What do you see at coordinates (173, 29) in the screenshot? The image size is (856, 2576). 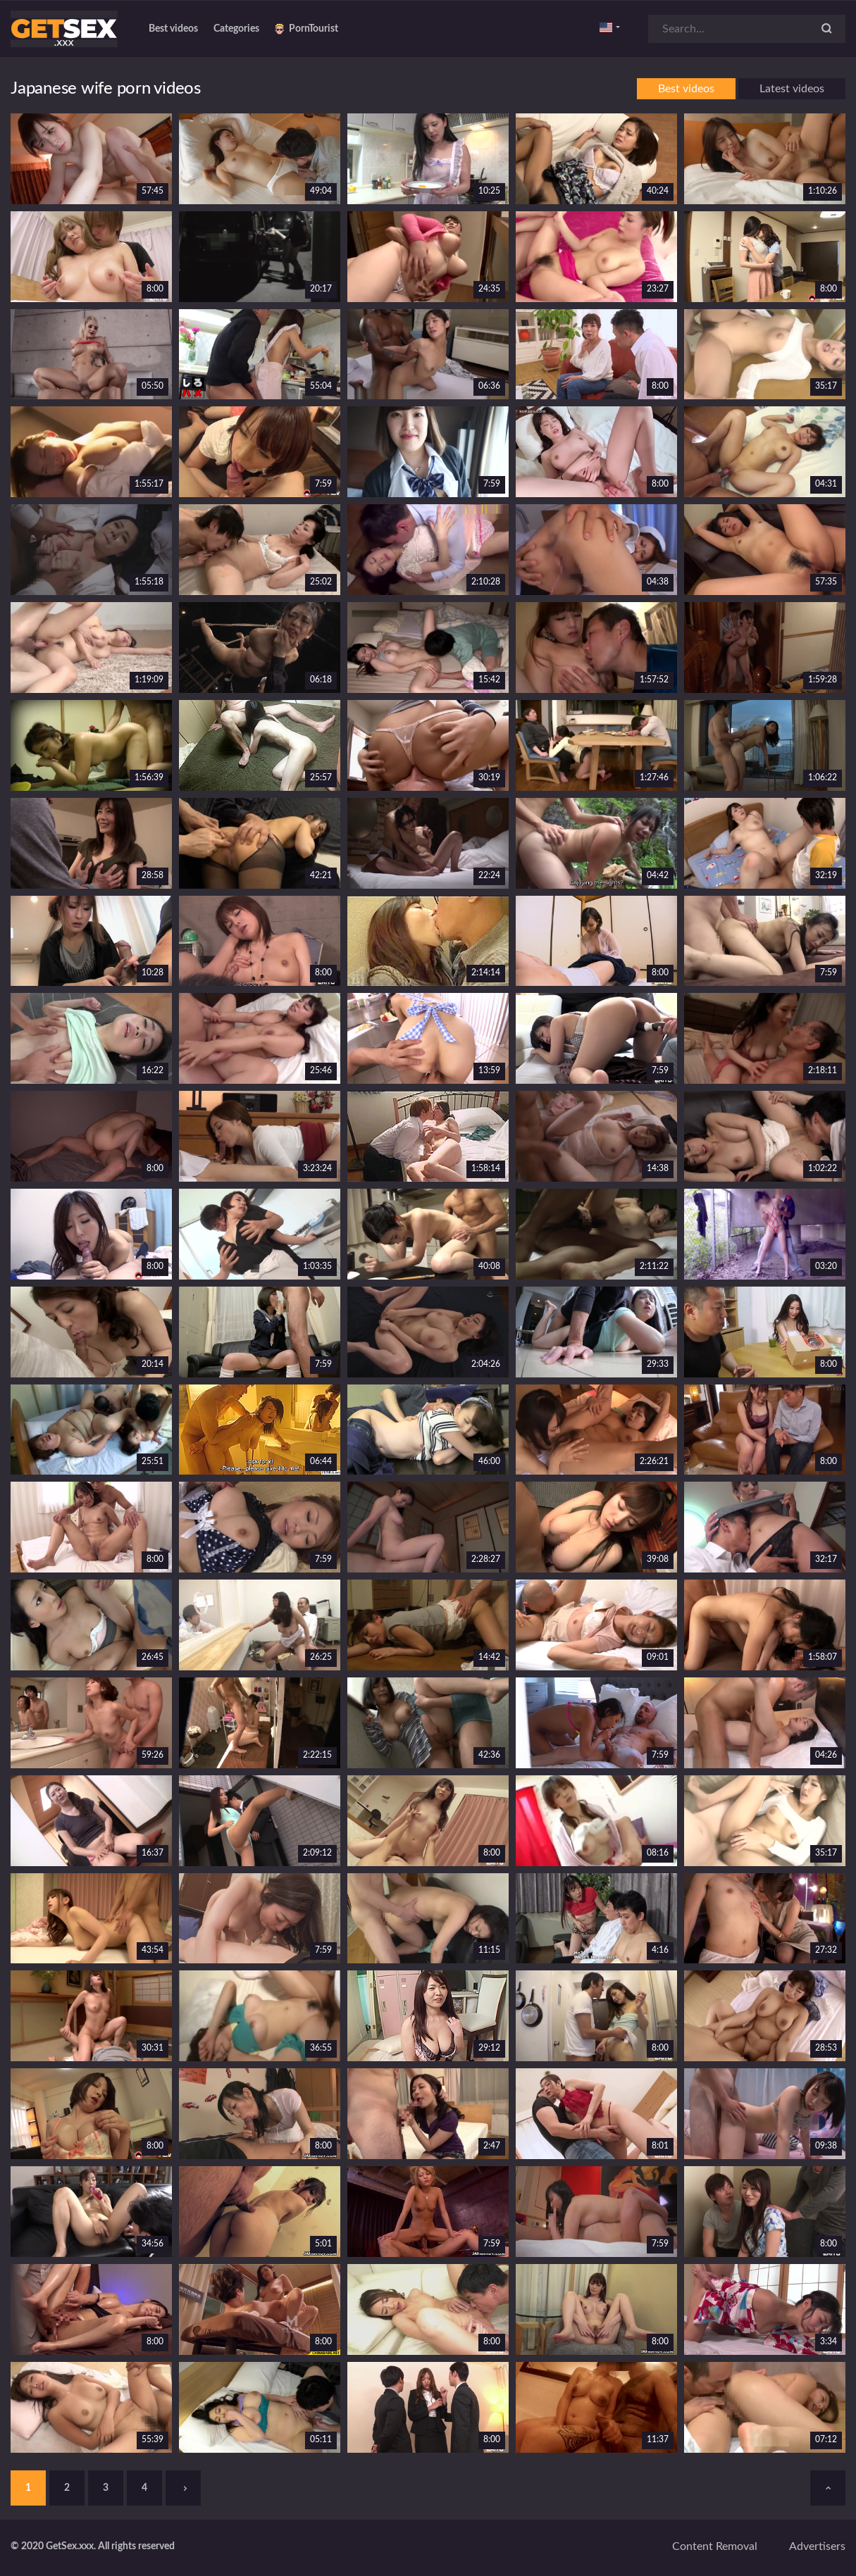 I see `Best videos` at bounding box center [173, 29].